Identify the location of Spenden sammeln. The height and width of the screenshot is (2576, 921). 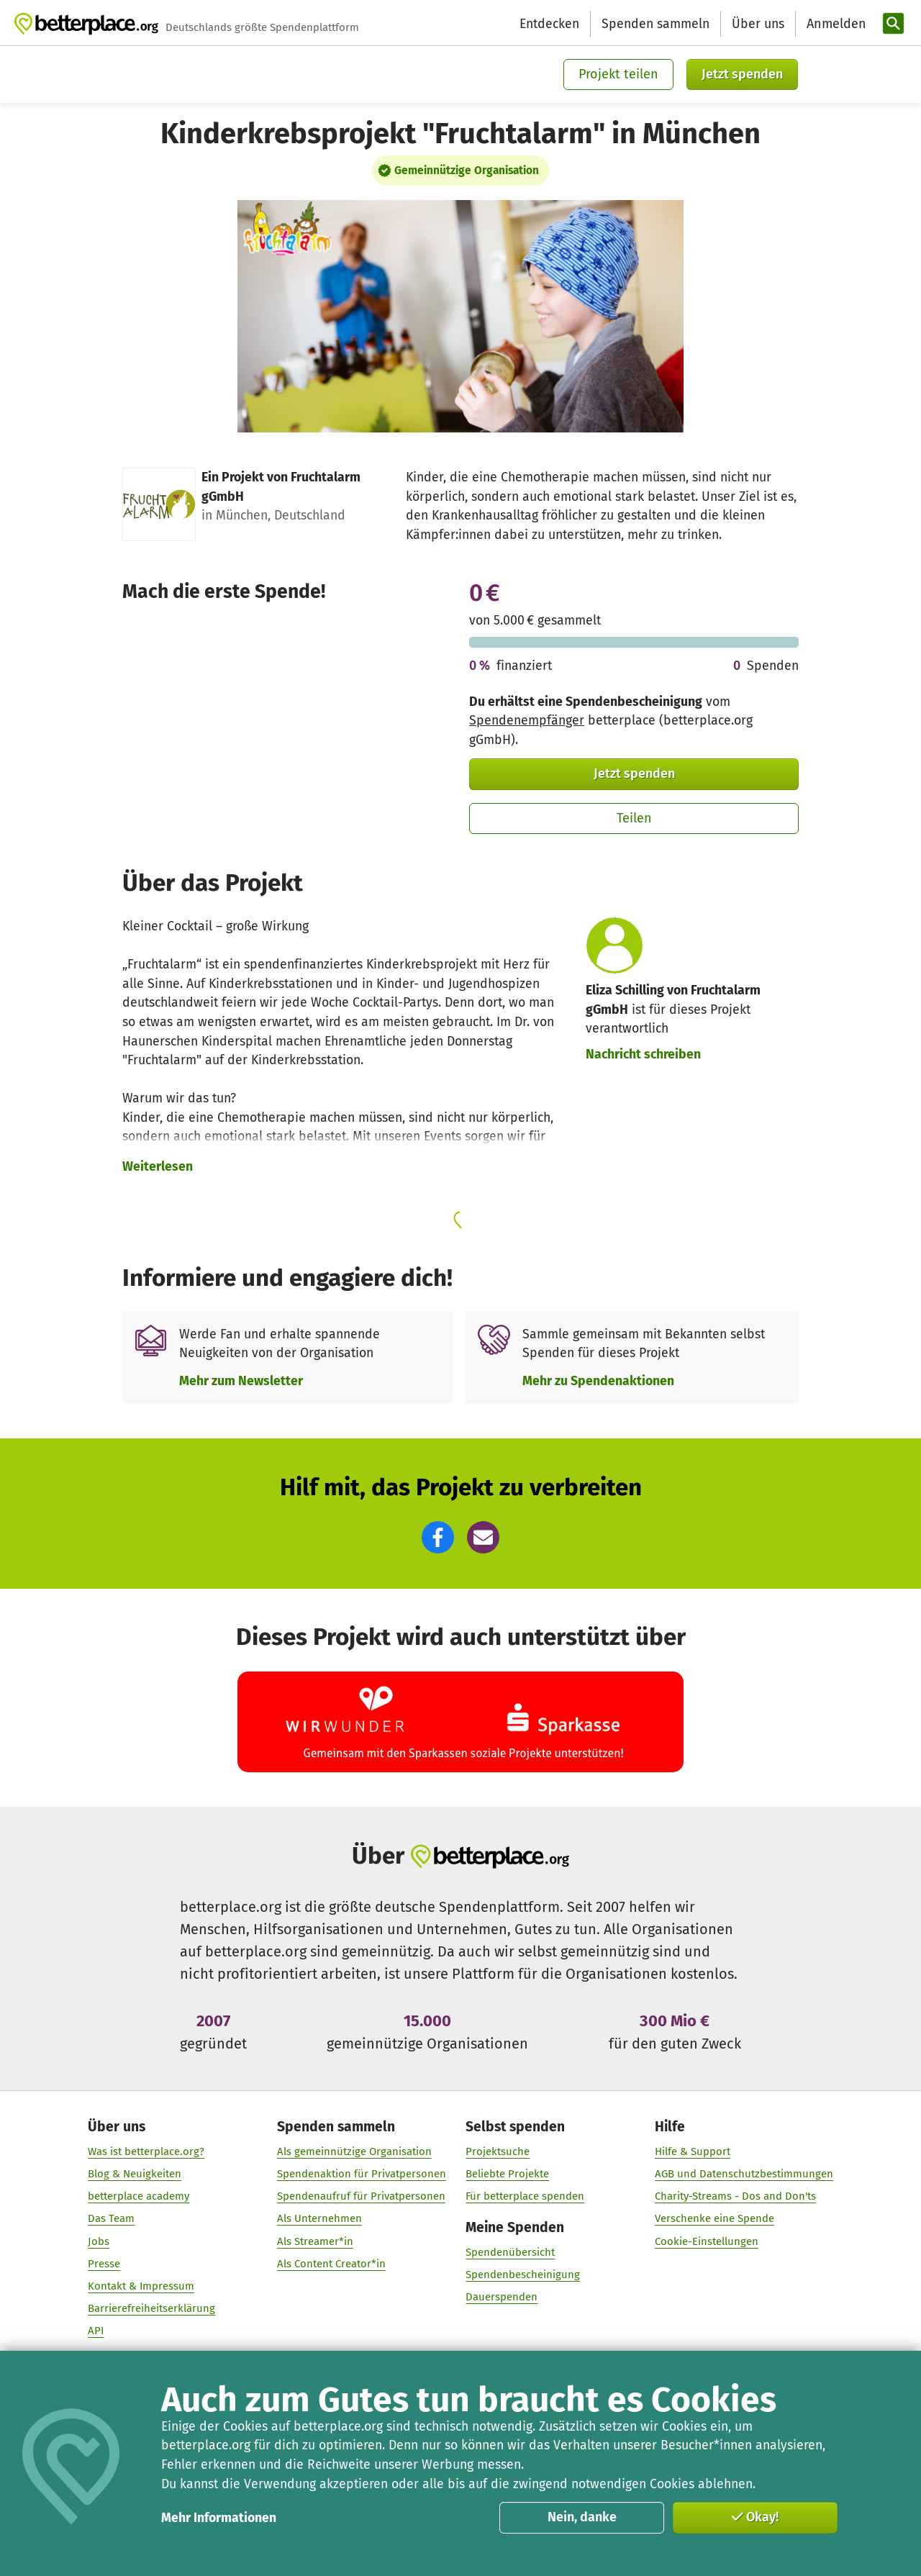
(655, 24).